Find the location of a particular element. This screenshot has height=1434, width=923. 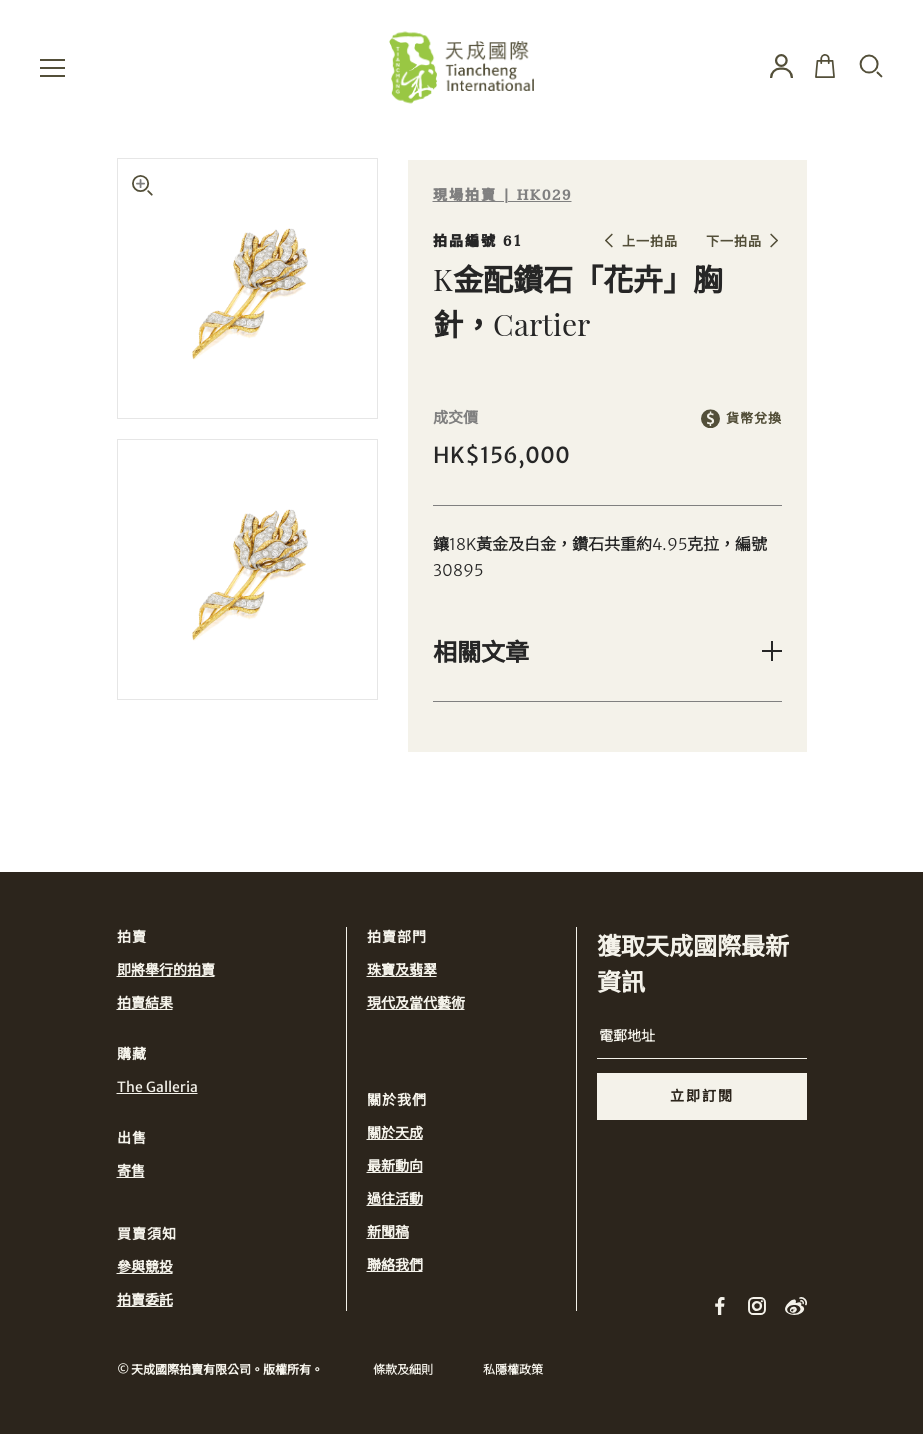

立即訂閱 is located at coordinates (702, 1096).